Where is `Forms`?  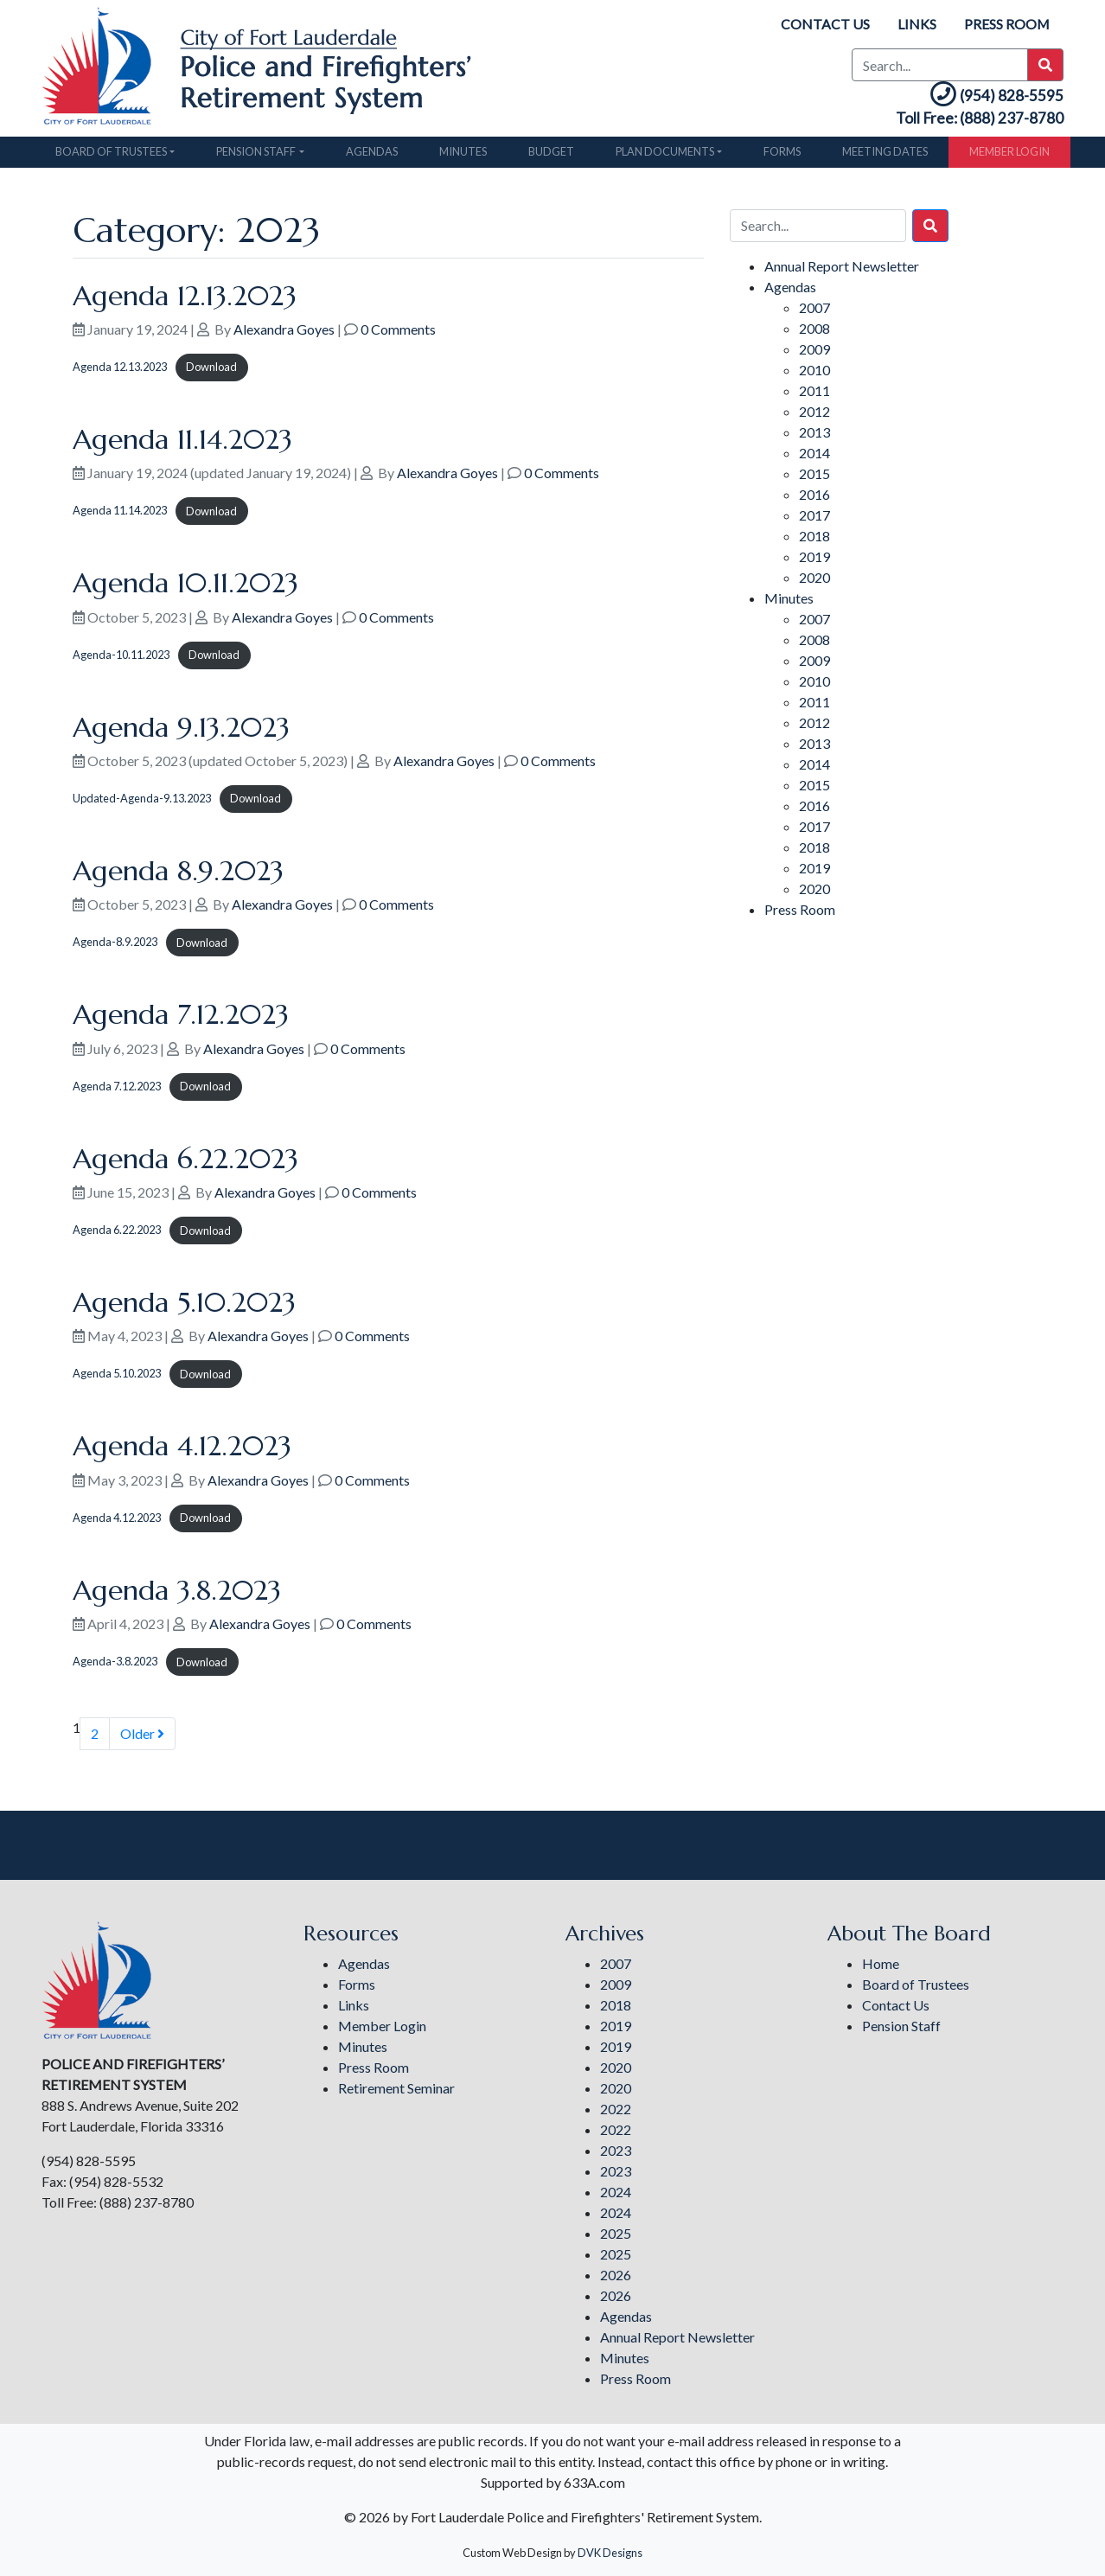
Forms is located at coordinates (782, 156).